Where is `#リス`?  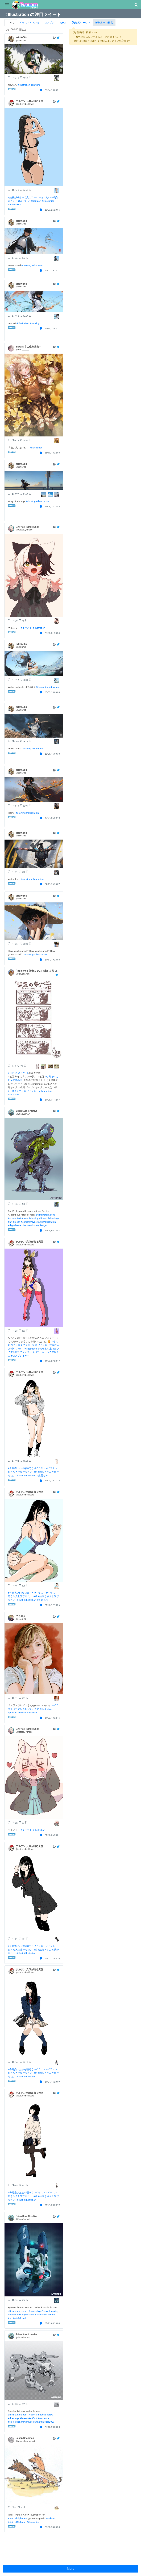 #リス is located at coordinates (11, 1091).